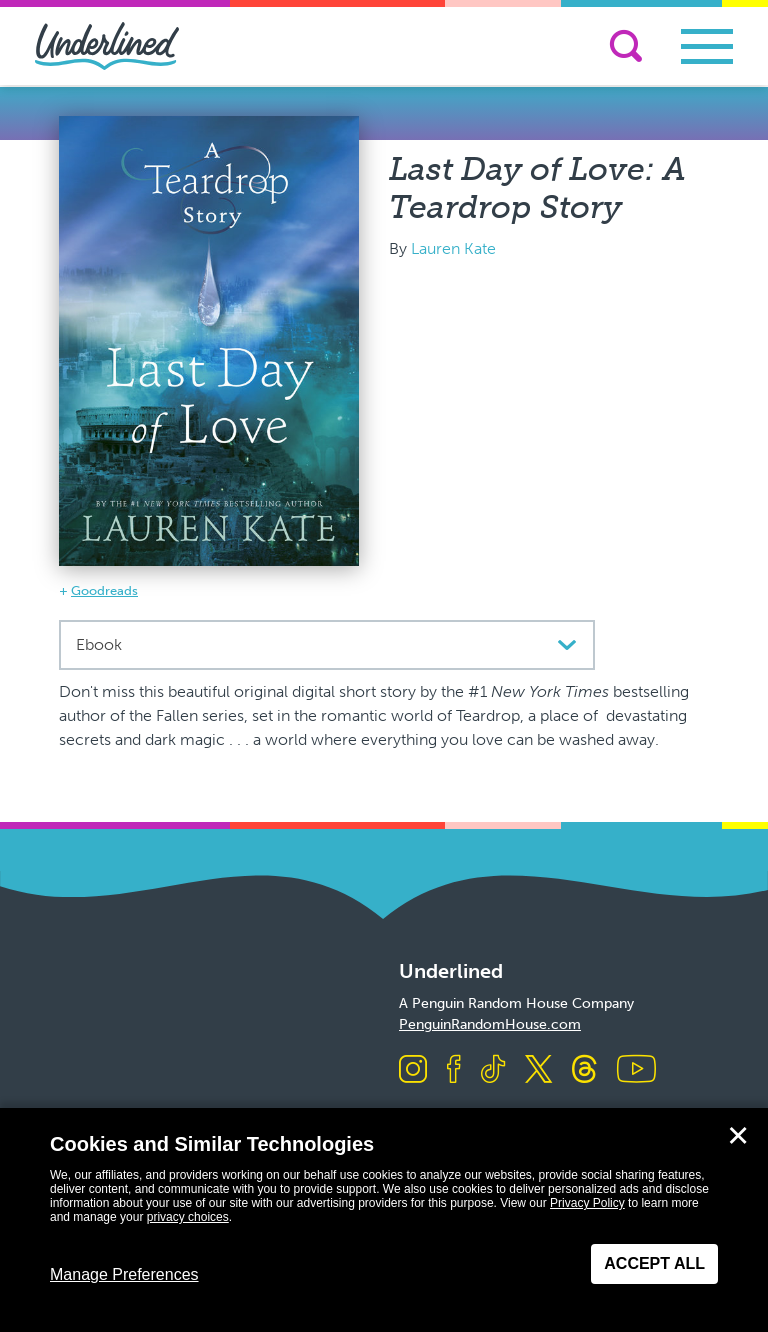 This screenshot has width=768, height=1332. I want to click on [Search], so click(626, 46).